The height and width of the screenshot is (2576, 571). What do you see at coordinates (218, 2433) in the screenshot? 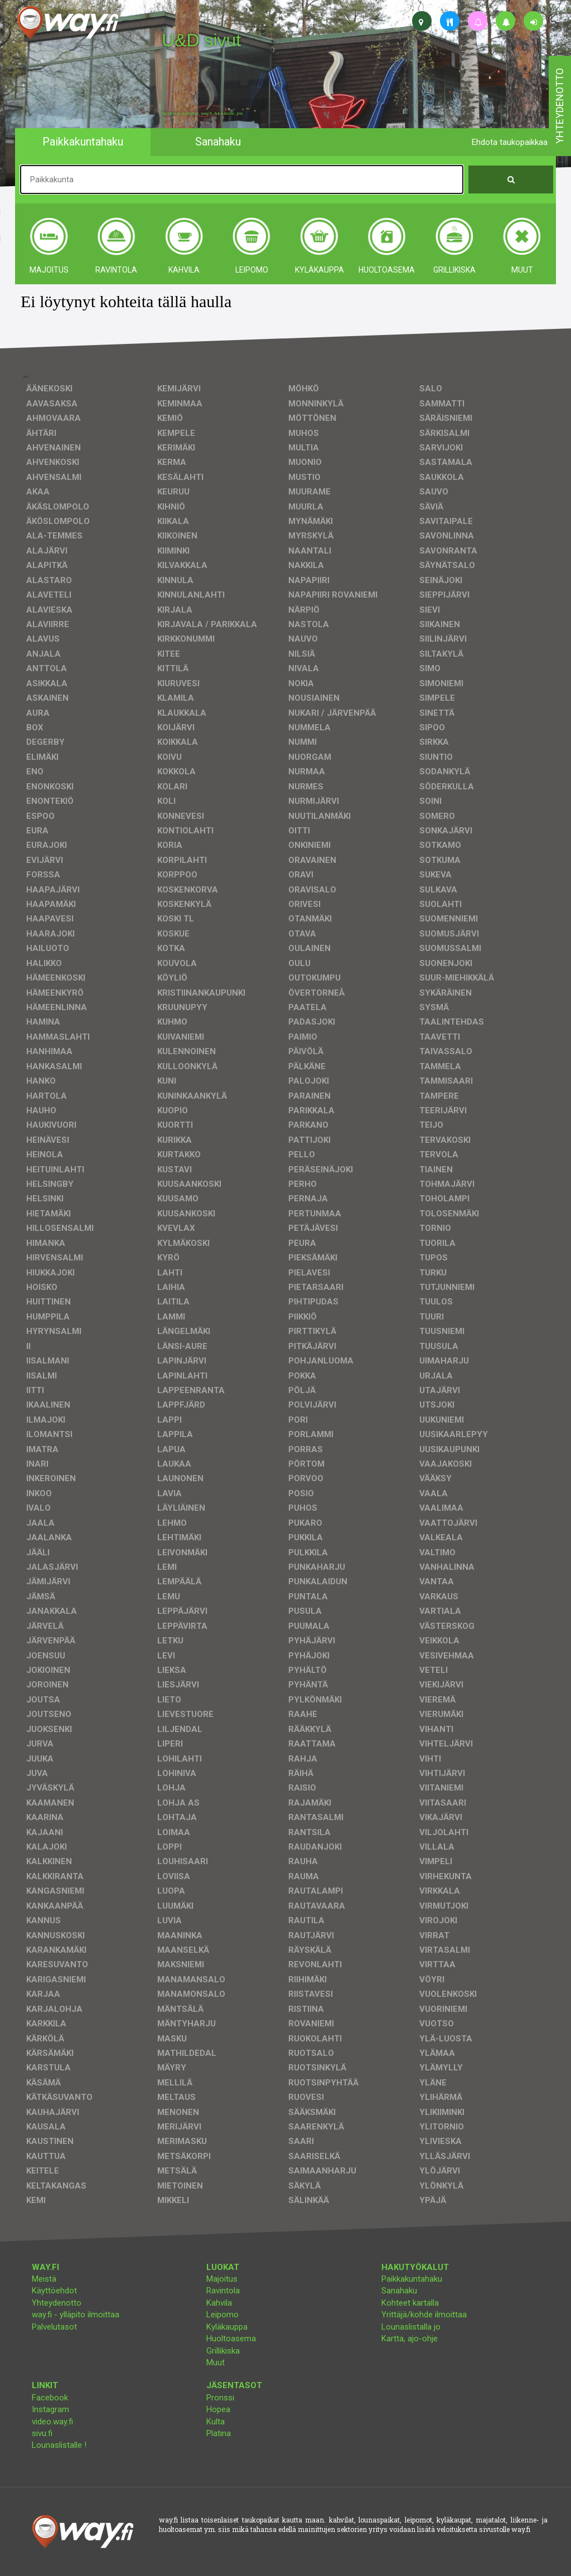
I see `Platina` at bounding box center [218, 2433].